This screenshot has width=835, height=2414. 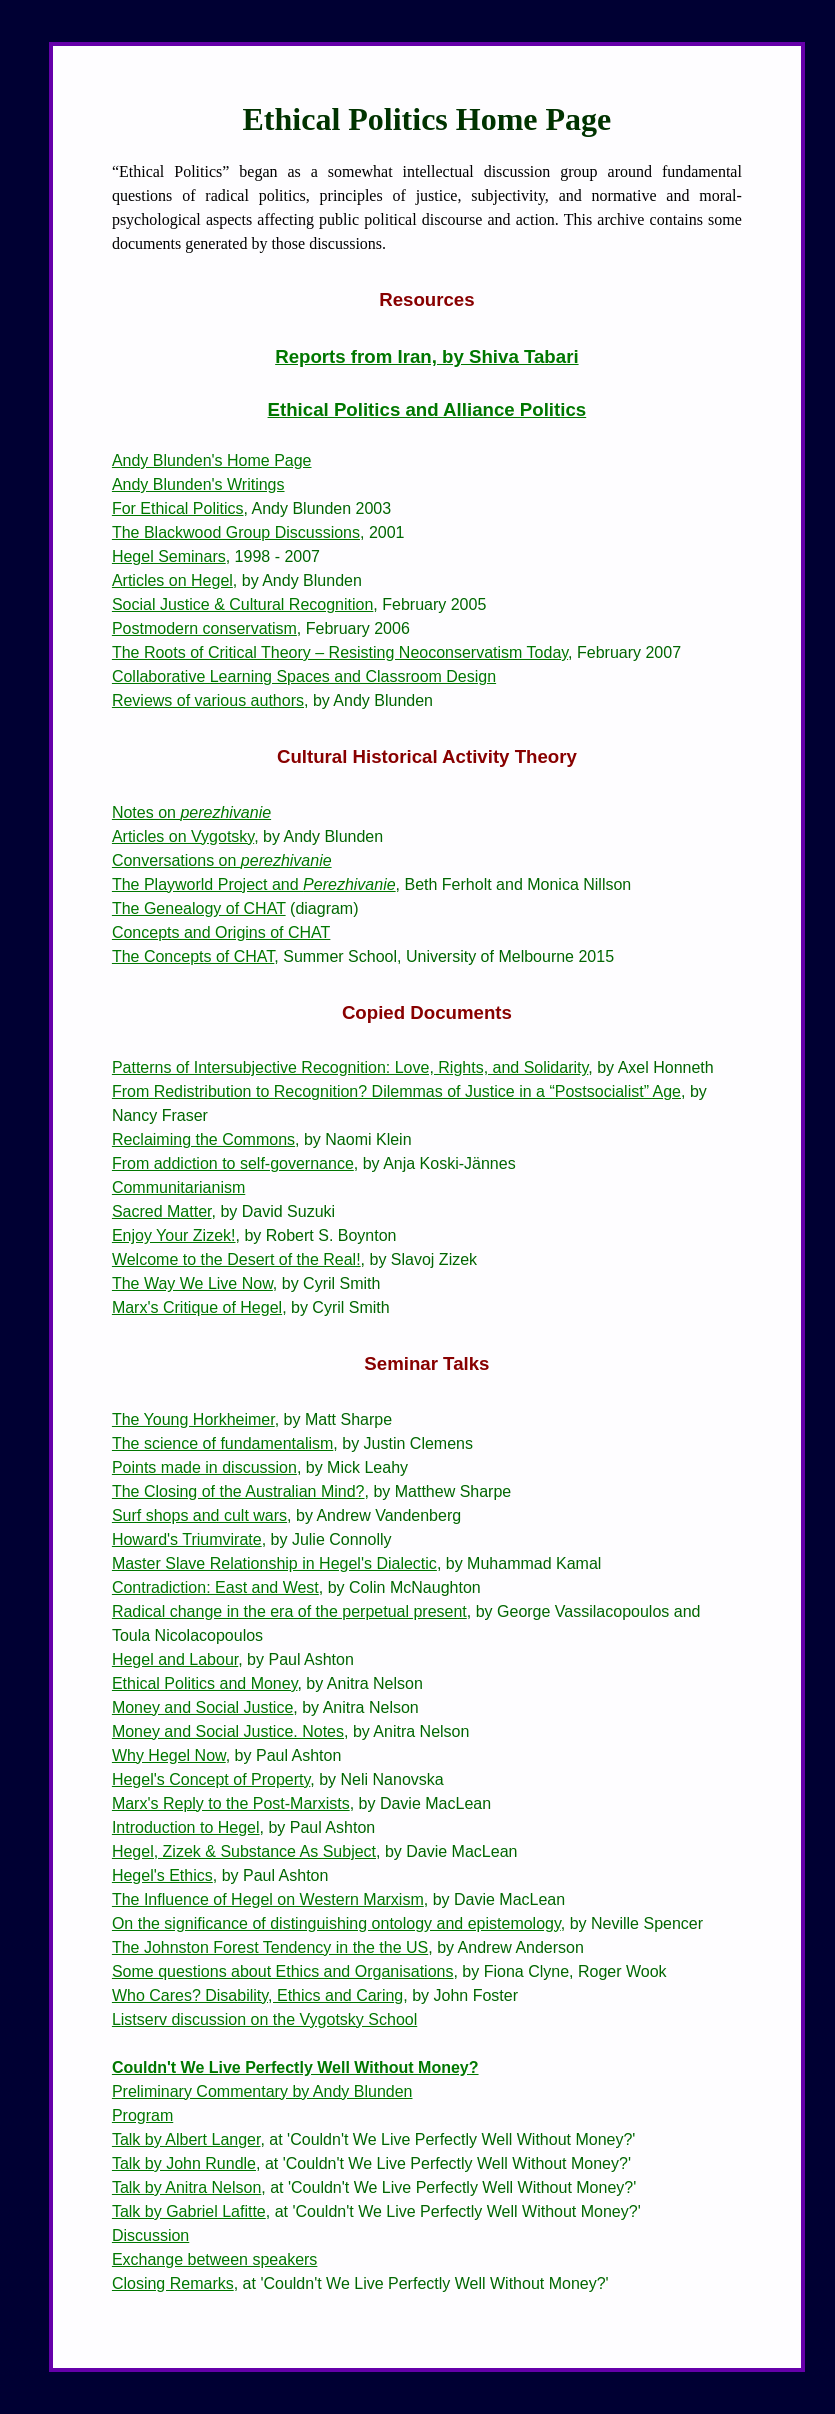 What do you see at coordinates (340, 652) in the screenshot?
I see `The Roots of Critical Theory – Resisting Neoconservatism Today` at bounding box center [340, 652].